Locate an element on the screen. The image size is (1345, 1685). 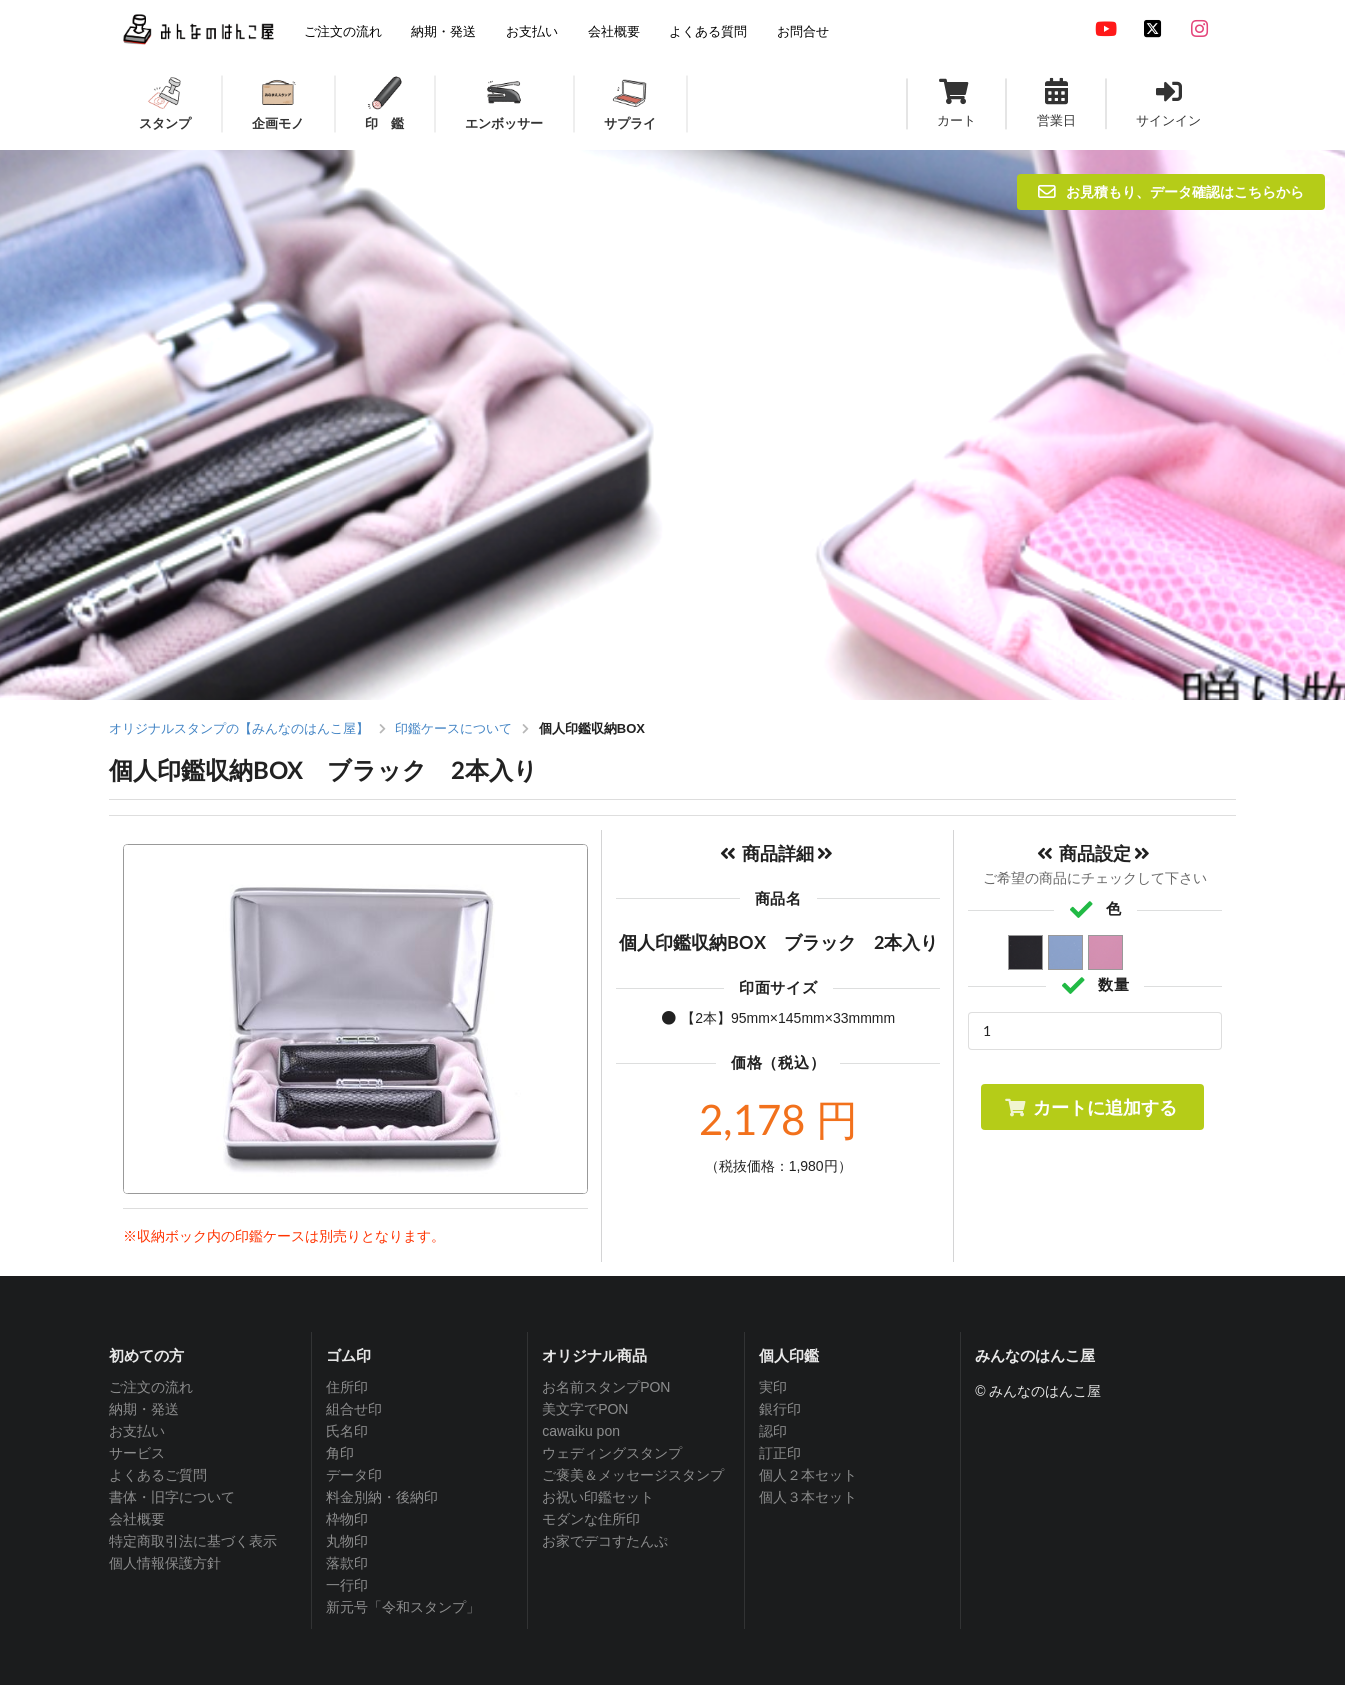
枠物印 is located at coordinates (347, 1519).